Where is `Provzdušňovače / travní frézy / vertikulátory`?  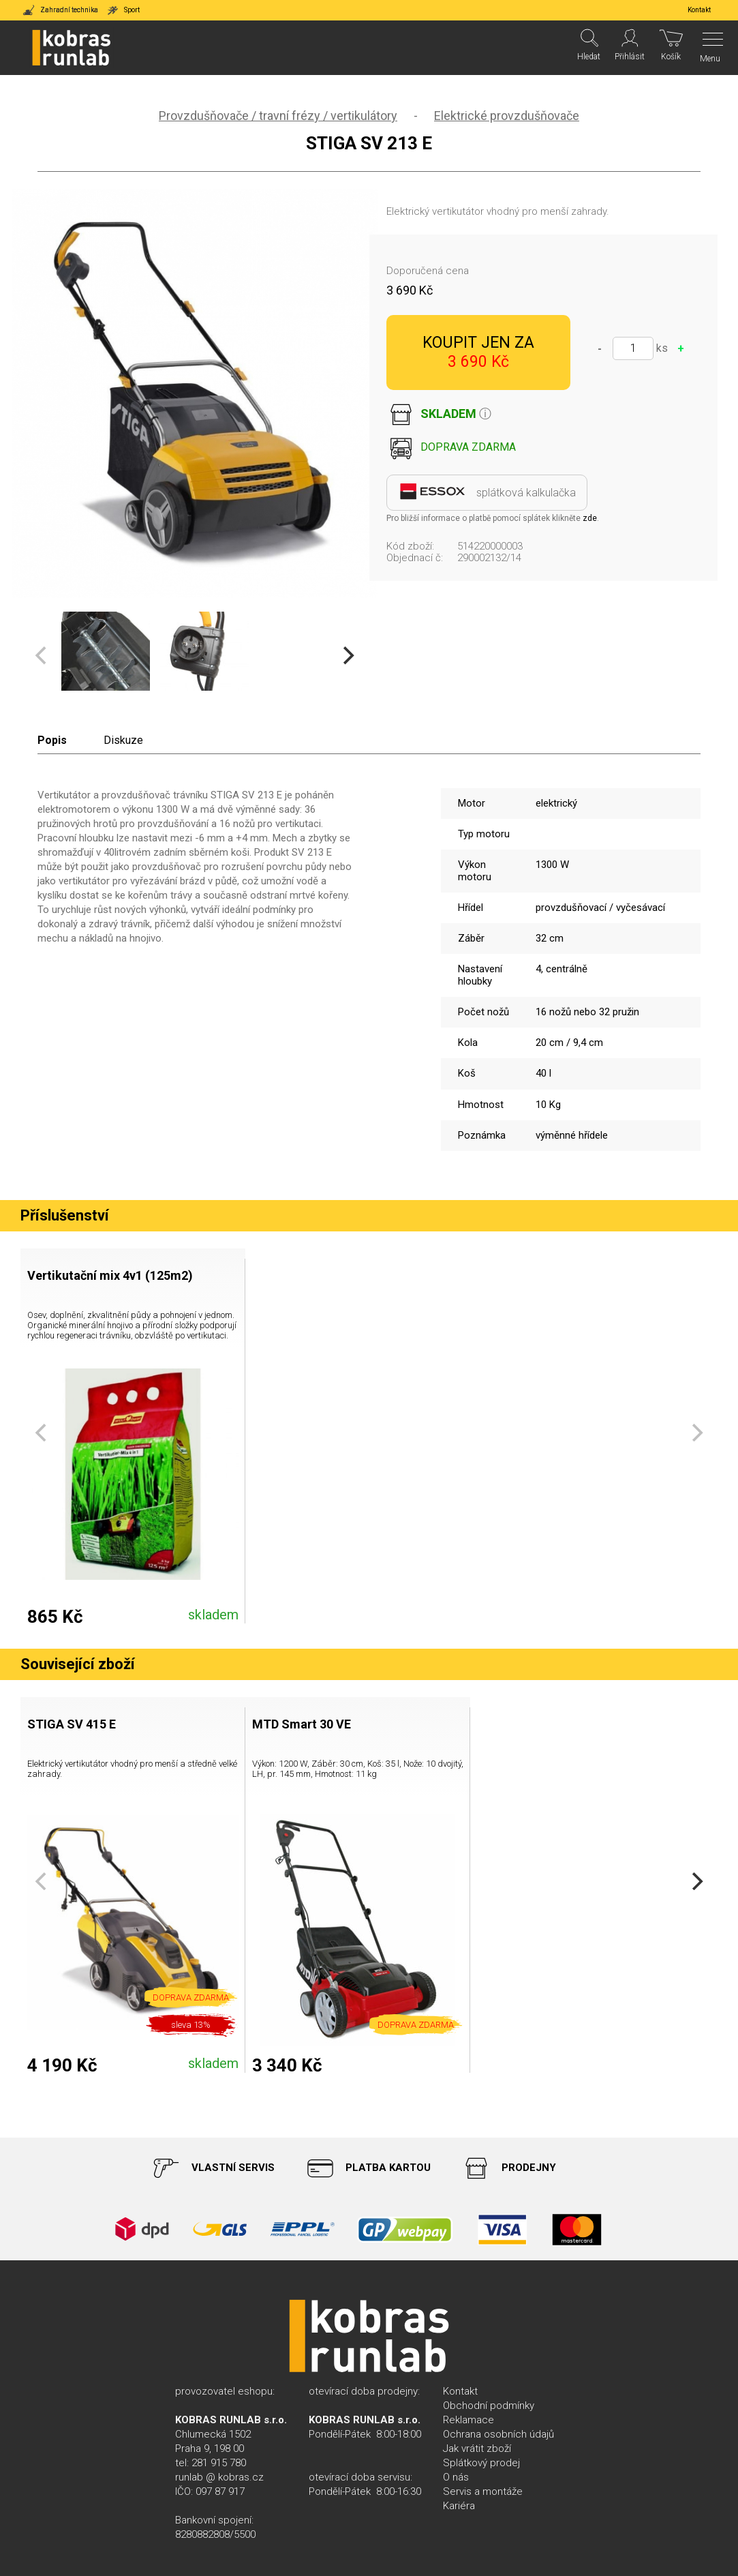
Provzdušňovače / travní frézy / vertikulátory is located at coordinates (278, 115).